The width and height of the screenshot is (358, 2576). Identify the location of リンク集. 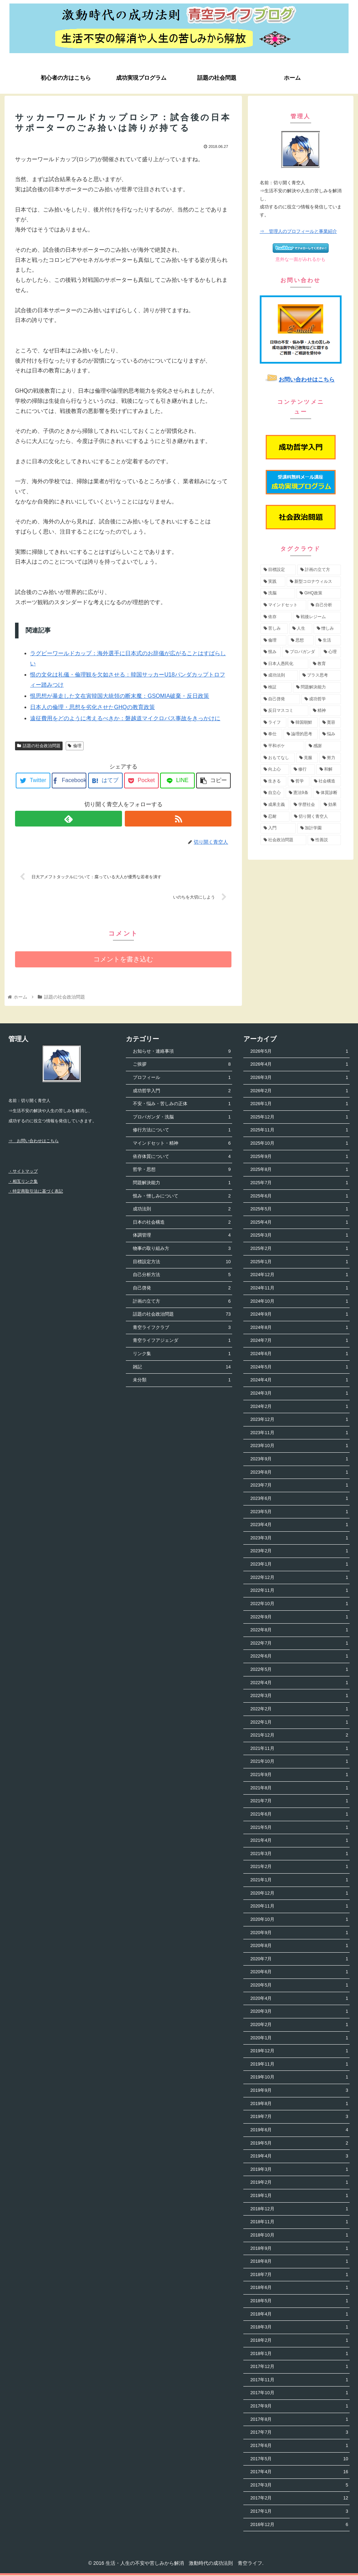
(182, 1355).